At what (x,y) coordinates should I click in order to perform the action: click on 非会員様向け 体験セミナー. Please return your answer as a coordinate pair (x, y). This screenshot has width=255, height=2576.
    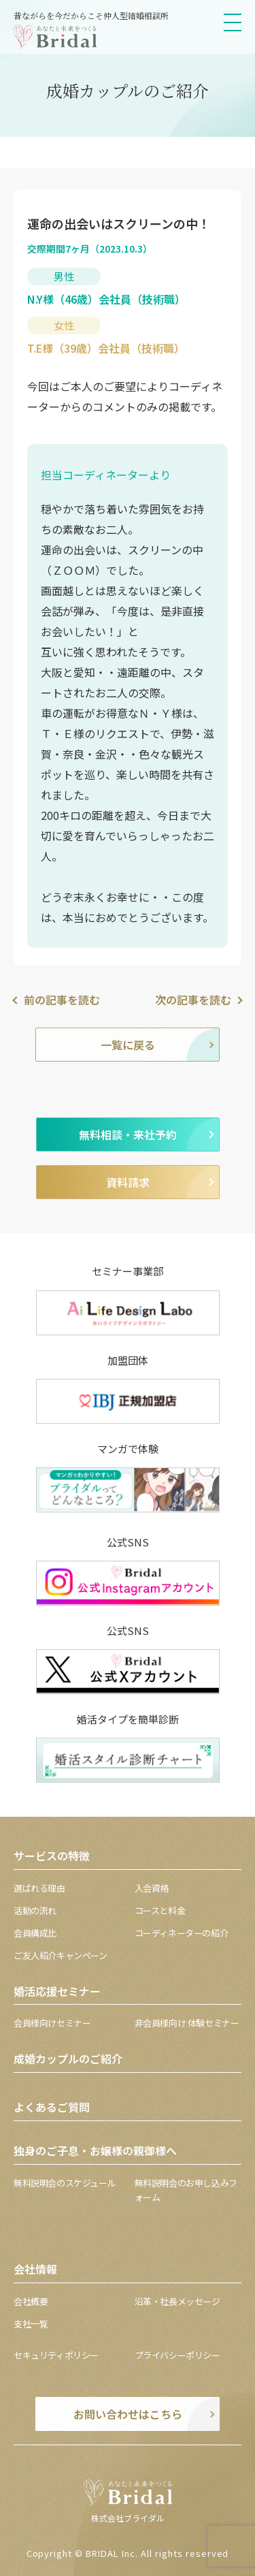
    Looking at the image, I should click on (187, 2022).